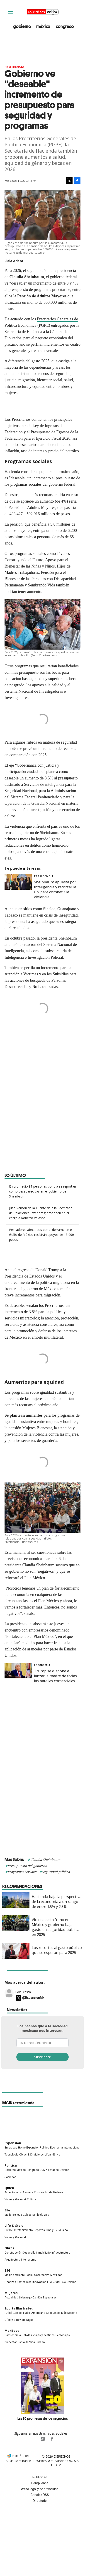  I want to click on congreso, so click(65, 26).